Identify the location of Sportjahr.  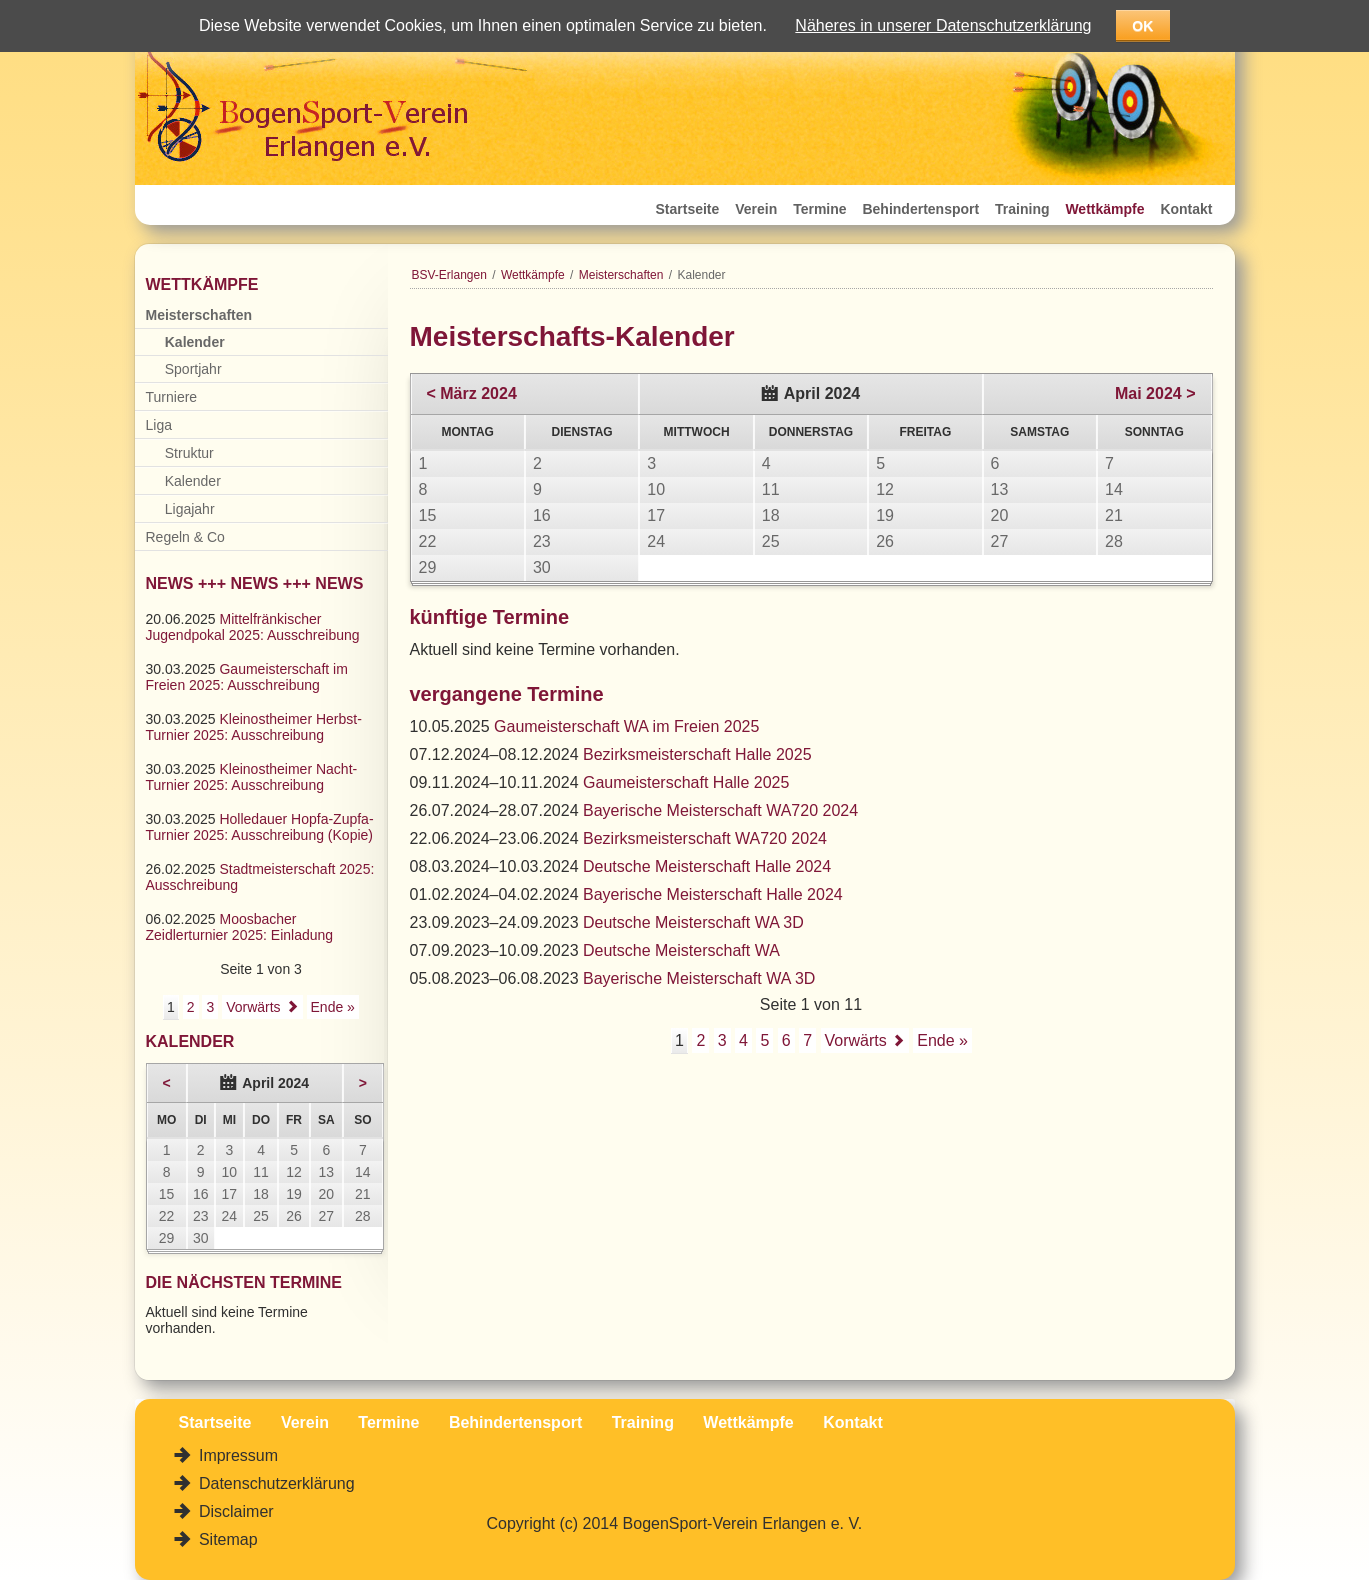
(193, 369).